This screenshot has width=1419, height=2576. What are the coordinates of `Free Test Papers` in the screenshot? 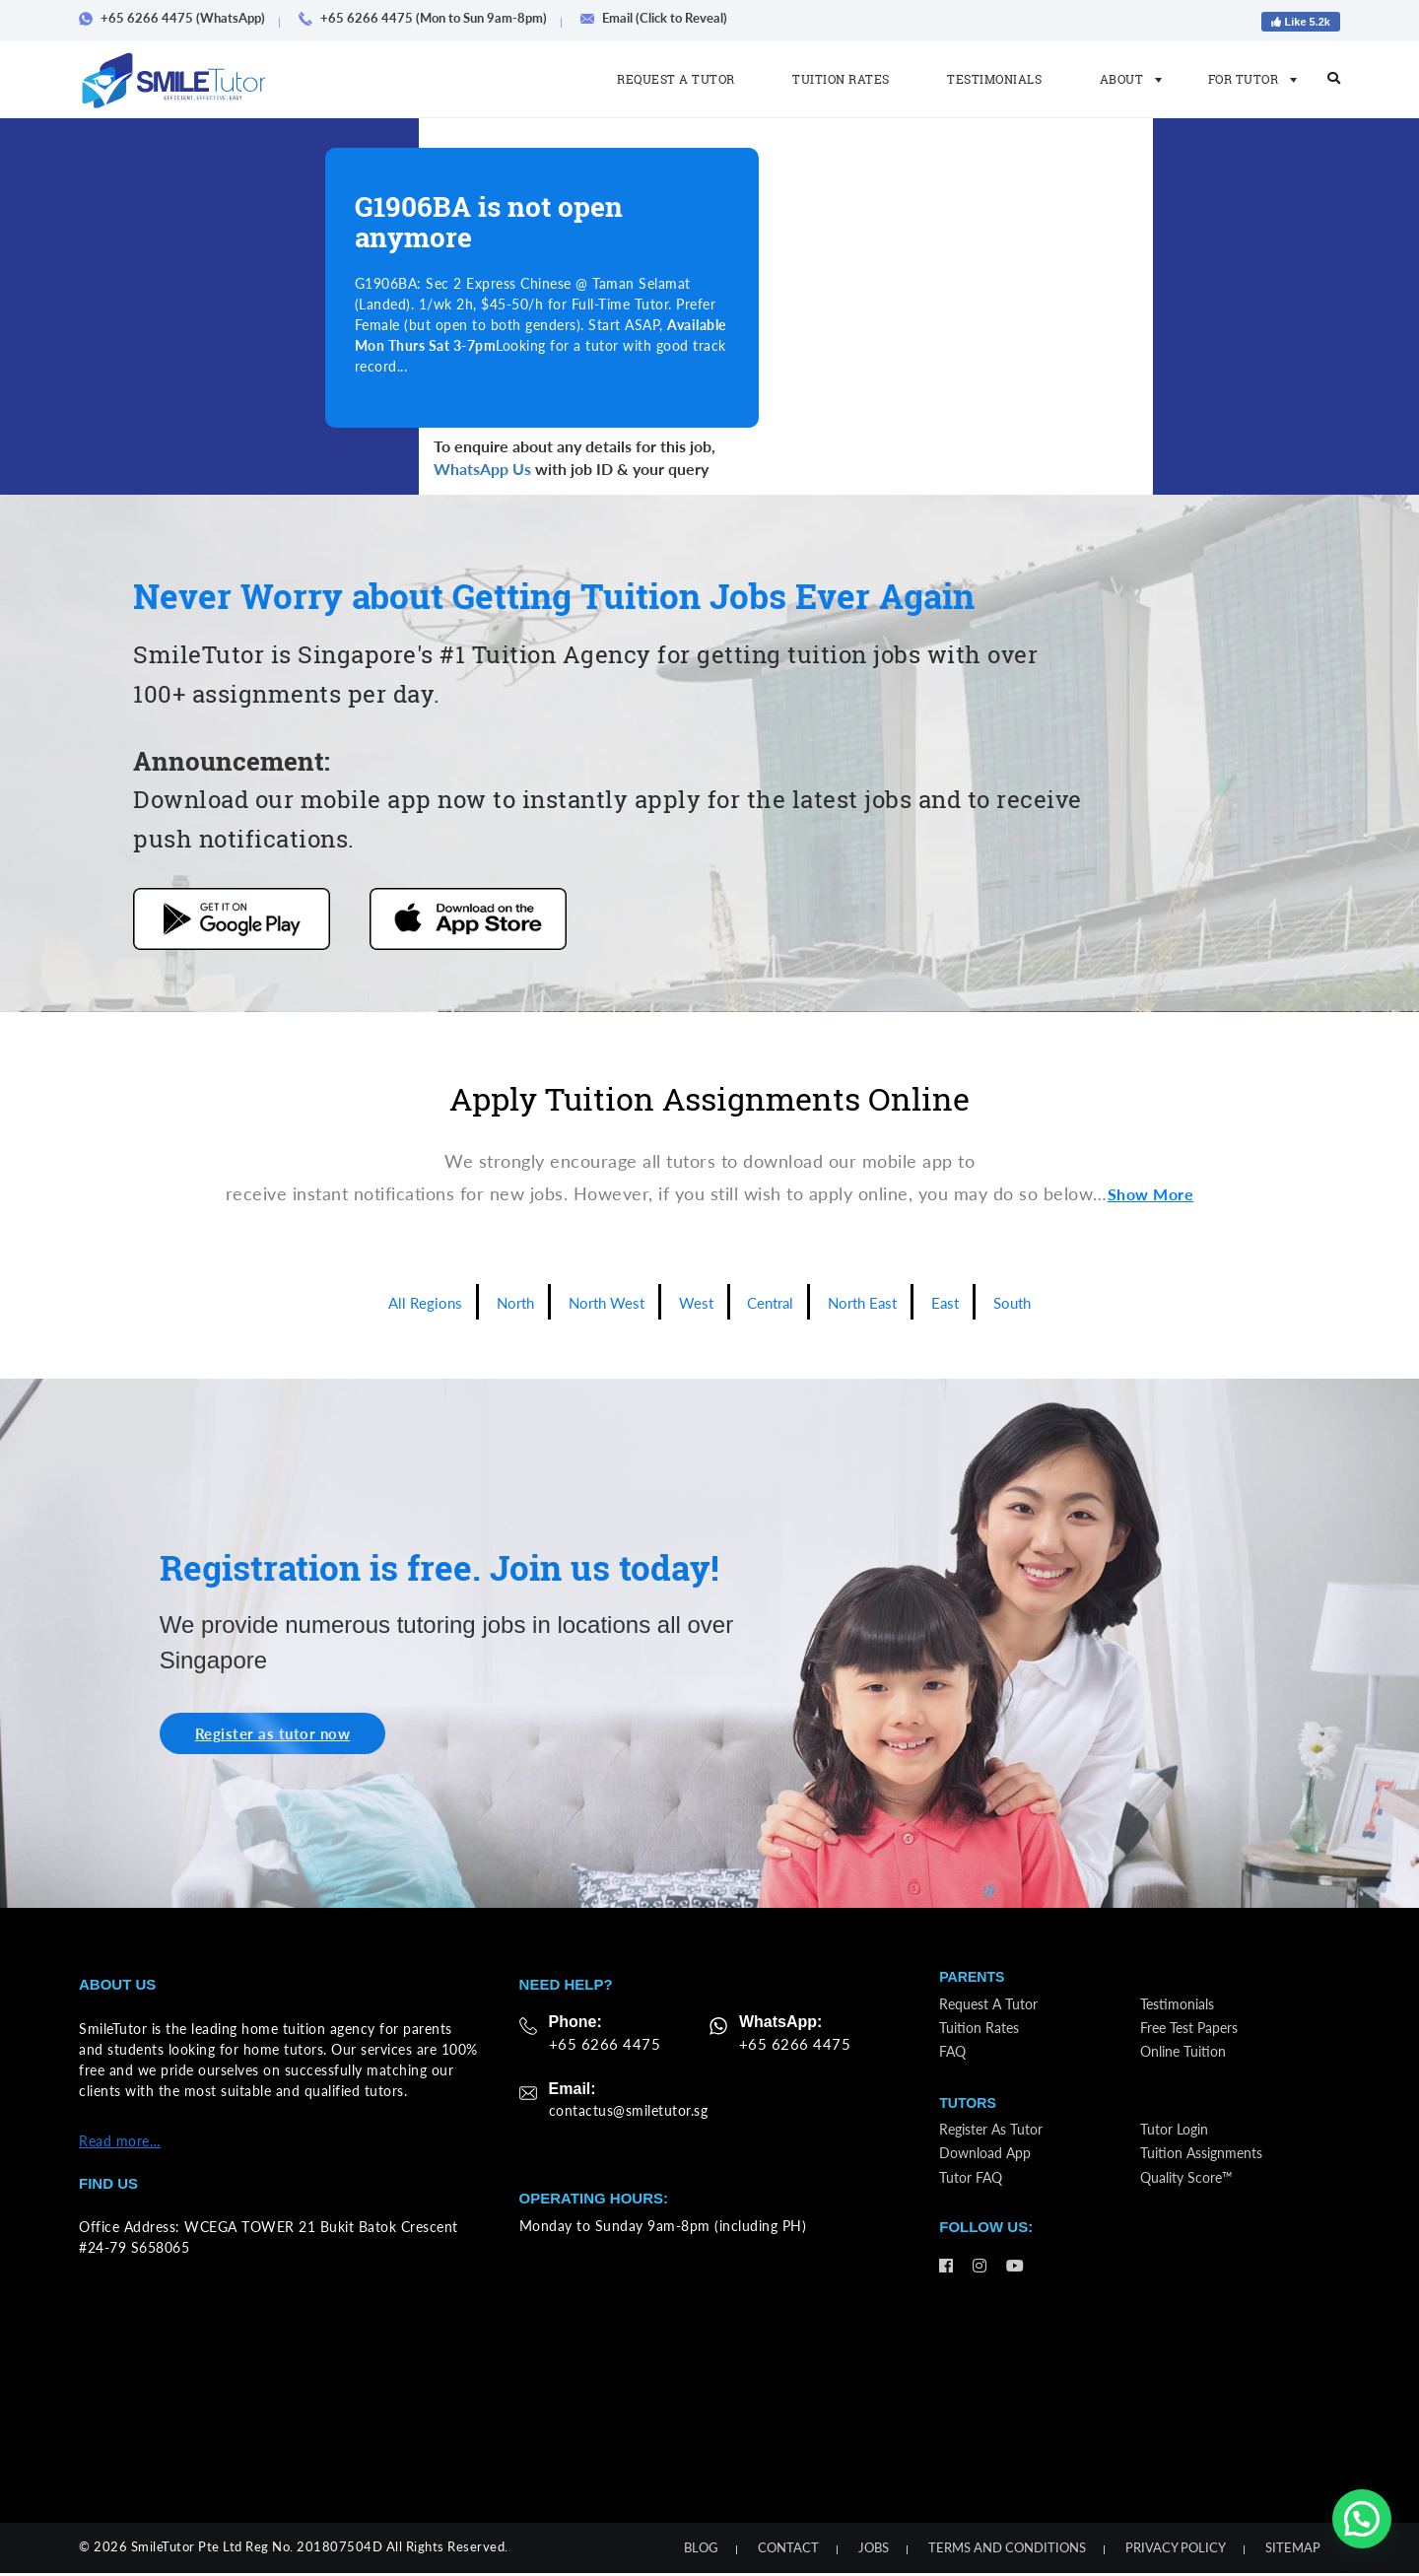 It's located at (1196, 2036).